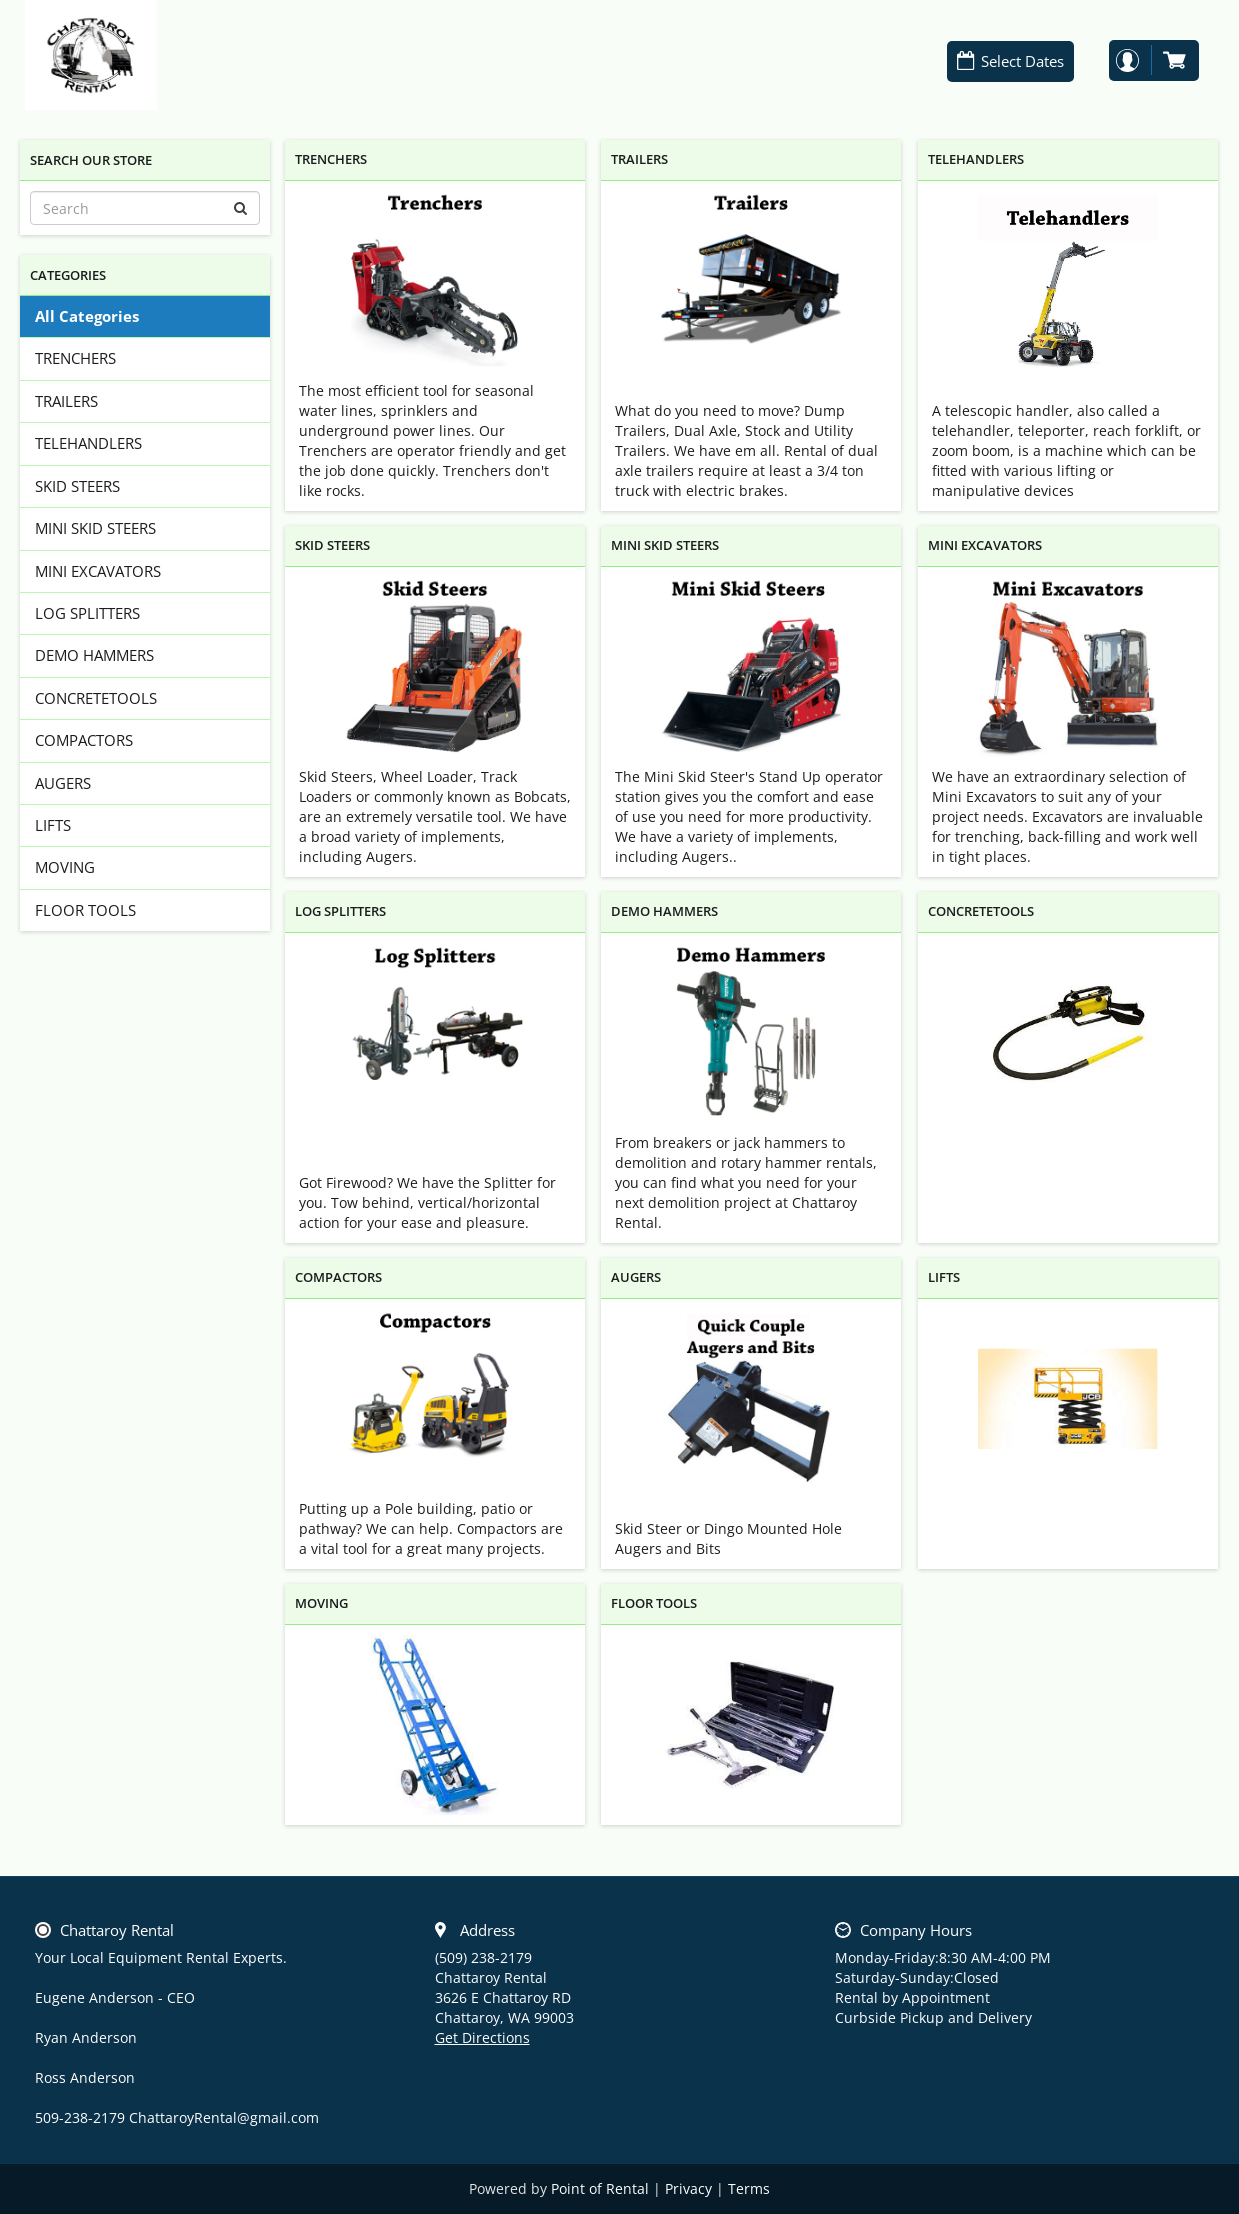 The width and height of the screenshot is (1239, 2214). I want to click on FLOOR TOOLS, so click(85, 910).